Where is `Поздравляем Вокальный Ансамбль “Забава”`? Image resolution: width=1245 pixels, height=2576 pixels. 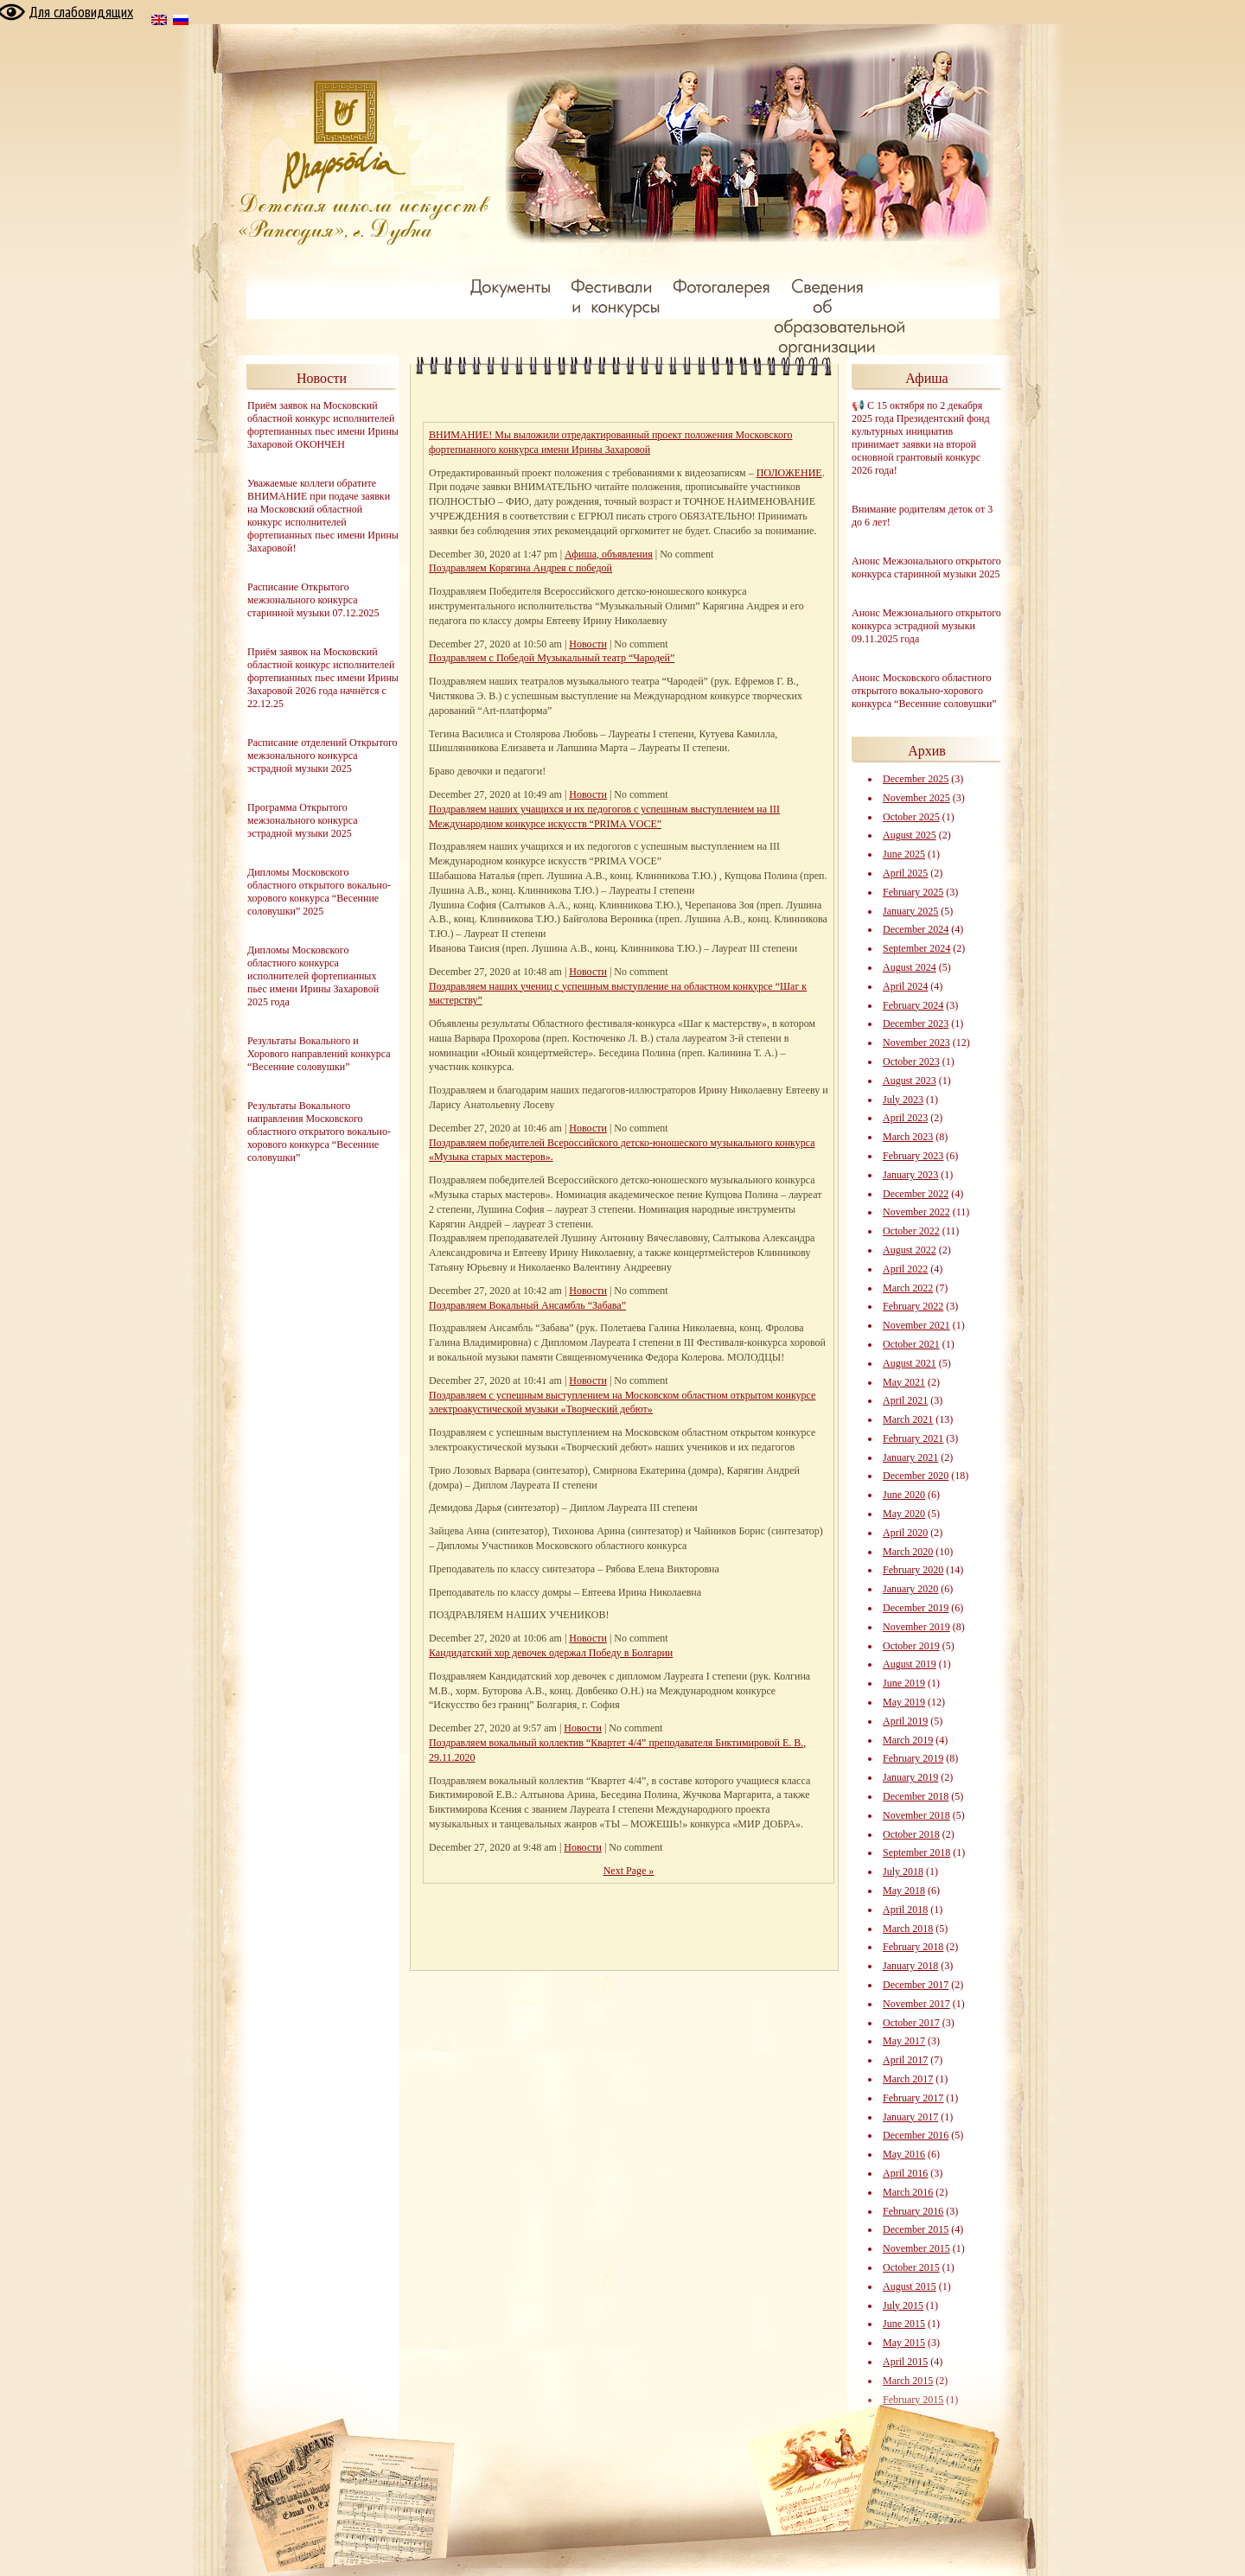
Поздравляем Вокальный Ансамбль “Забава” is located at coordinates (527, 1305).